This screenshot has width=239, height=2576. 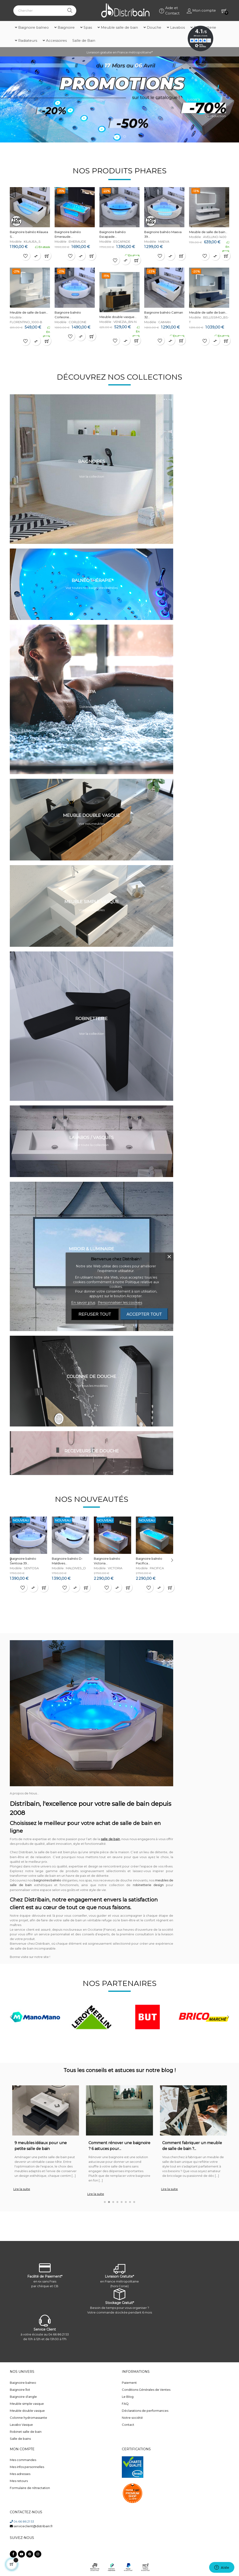 What do you see at coordinates (29, 234) in the screenshot?
I see `Baignoire balnéo Kilauea S...` at bounding box center [29, 234].